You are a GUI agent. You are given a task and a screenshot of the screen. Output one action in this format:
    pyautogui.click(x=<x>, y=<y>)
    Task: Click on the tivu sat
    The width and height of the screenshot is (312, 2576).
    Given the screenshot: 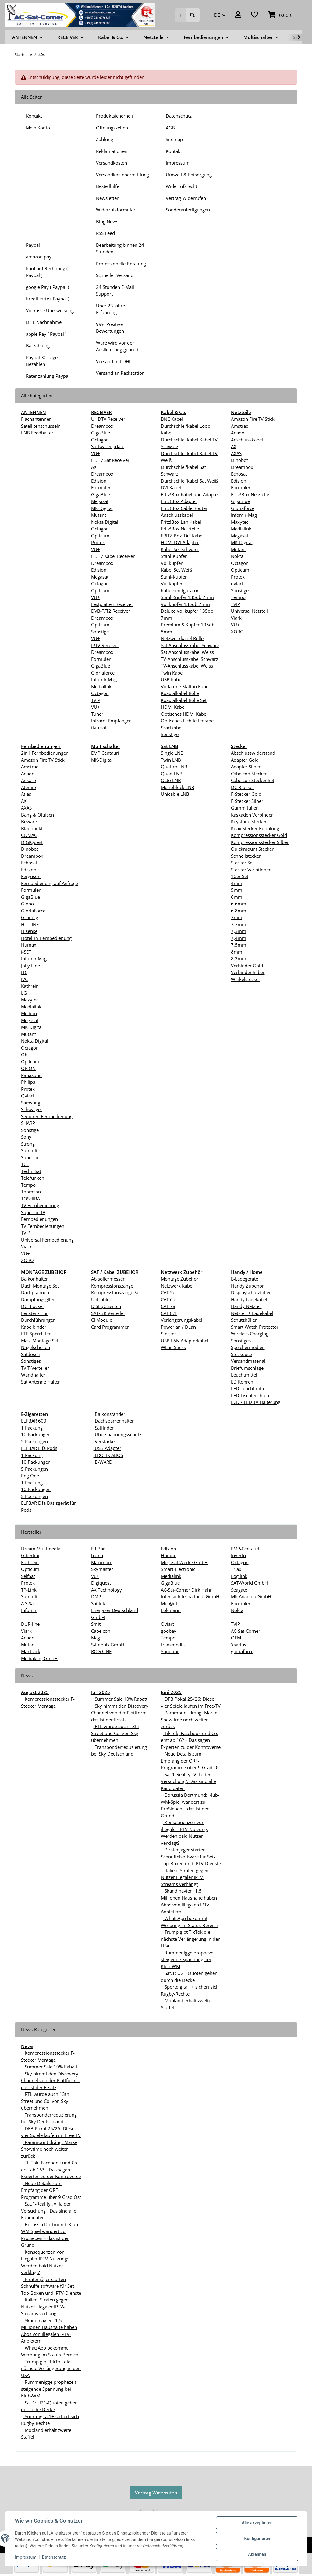 What is the action you would take?
    pyautogui.click(x=98, y=728)
    